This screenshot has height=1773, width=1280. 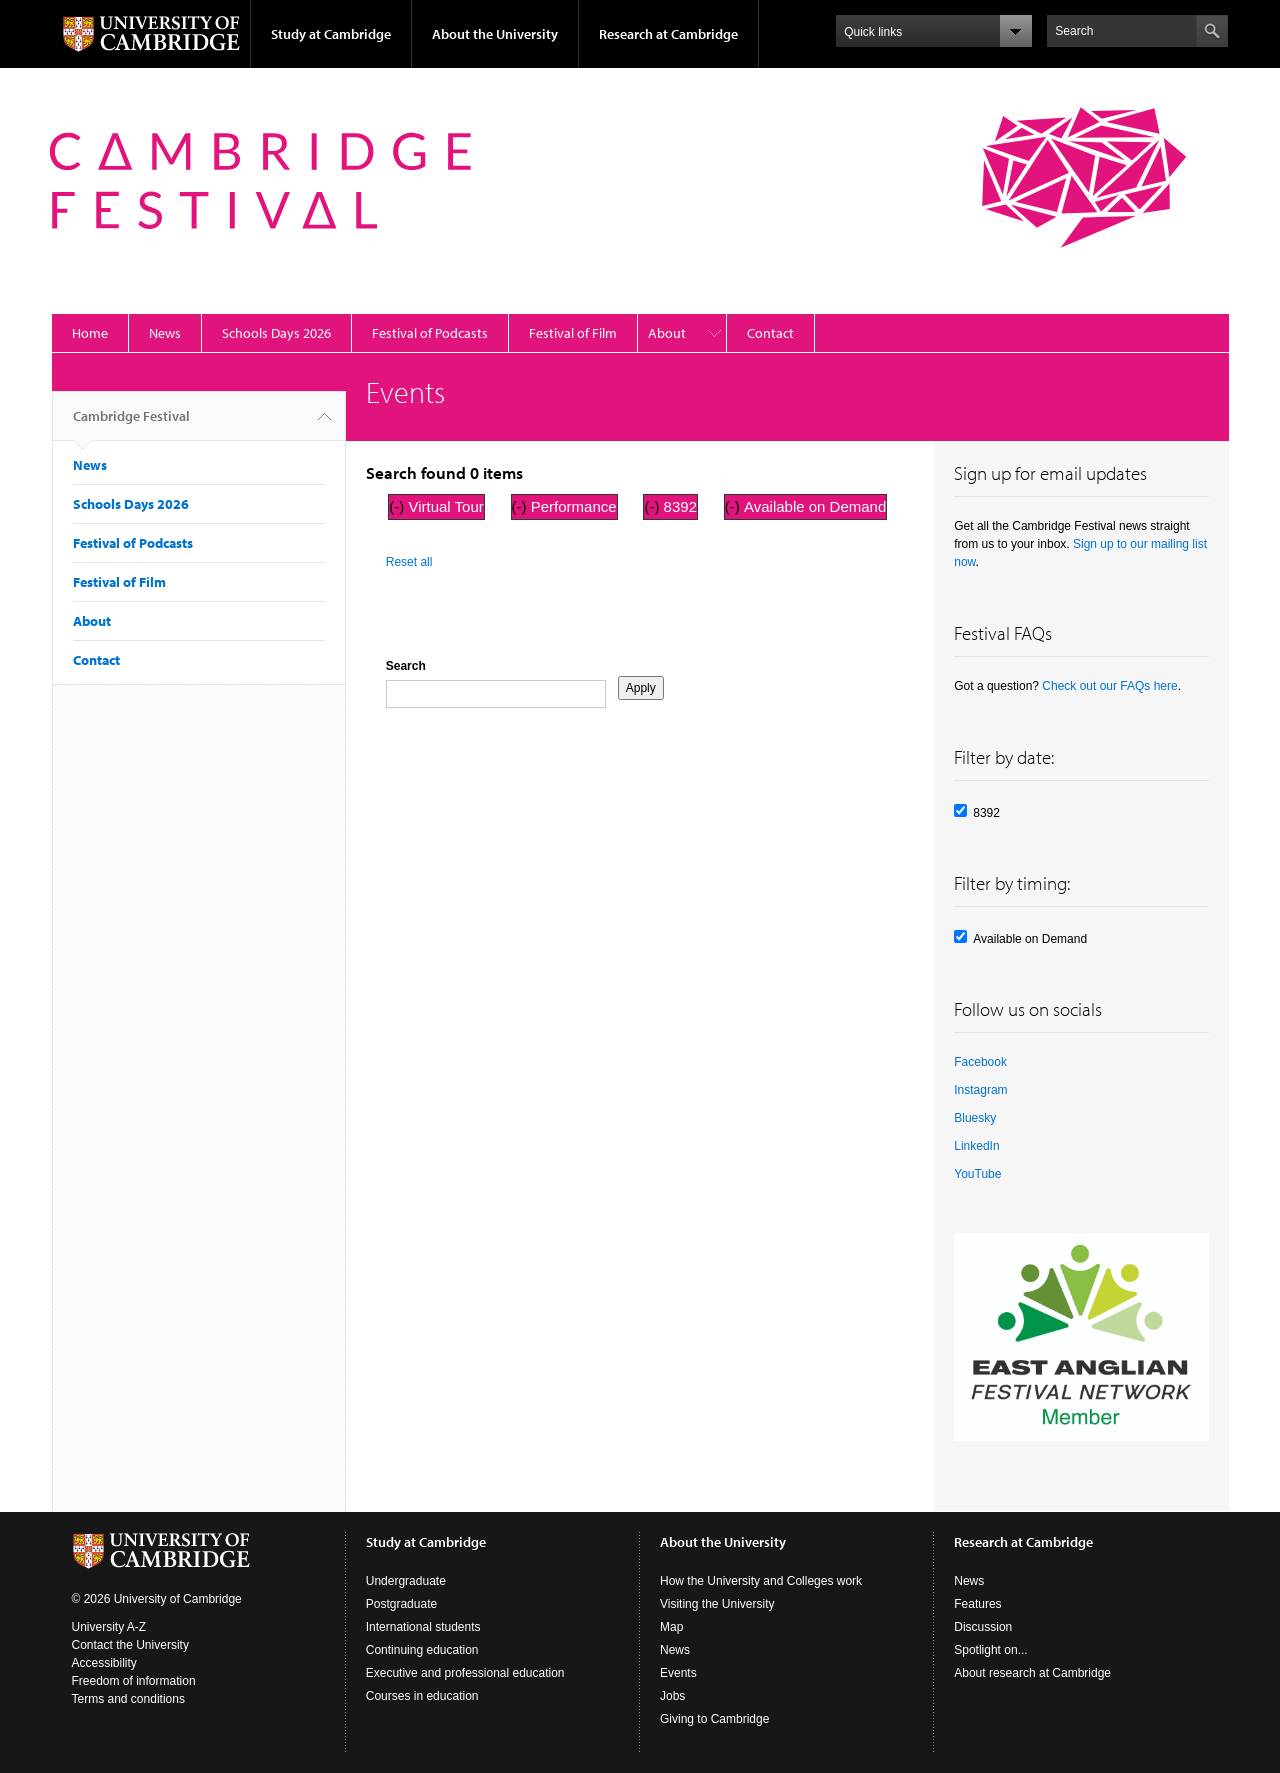 What do you see at coordinates (422, 1696) in the screenshot?
I see `Courses in education` at bounding box center [422, 1696].